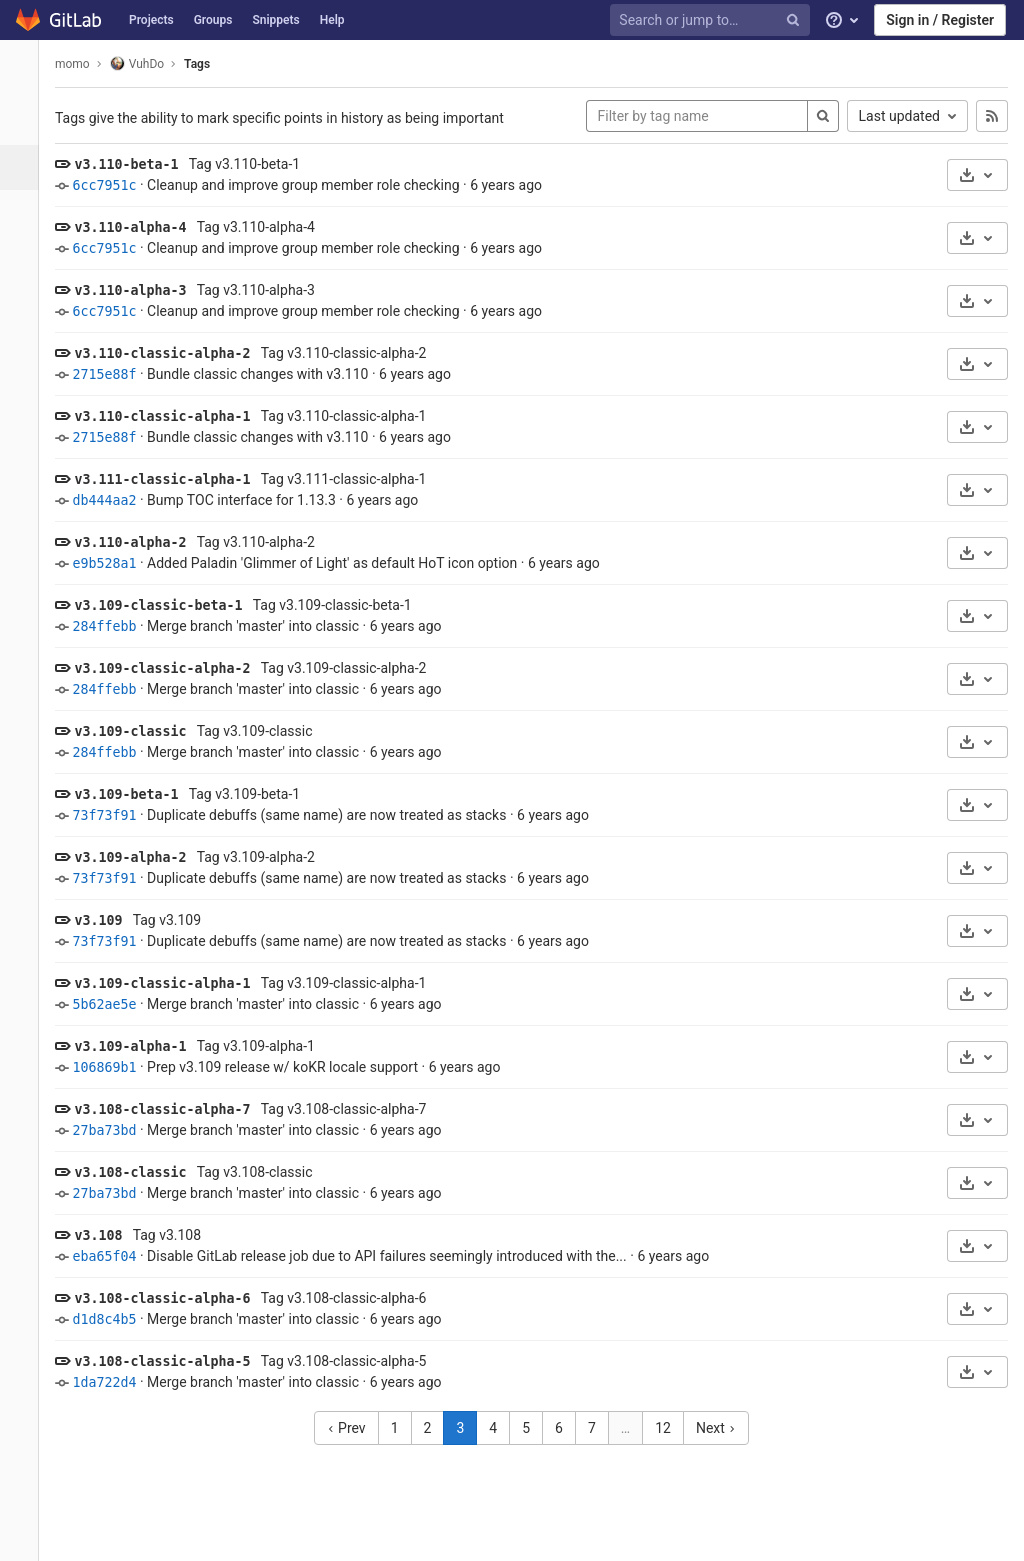  Describe the element at coordinates (343, 563) in the screenshot. I see `Added Paladin 'Glimmer of Light' as default HoT icon option` at that location.